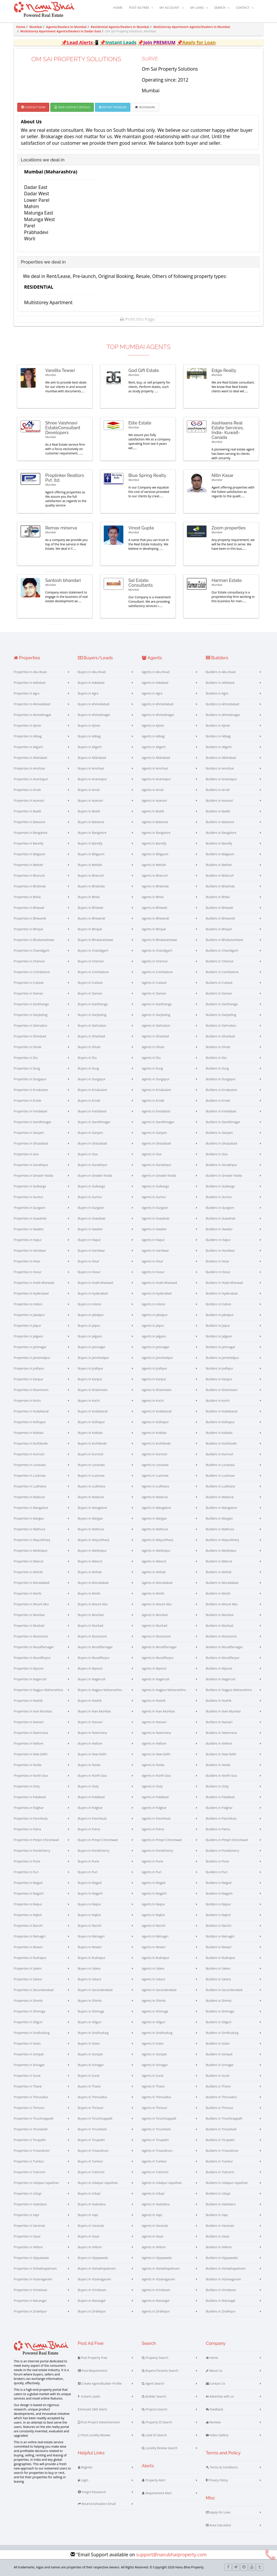 The image size is (277, 2576). I want to click on Builders in Arrah, so click(218, 790).